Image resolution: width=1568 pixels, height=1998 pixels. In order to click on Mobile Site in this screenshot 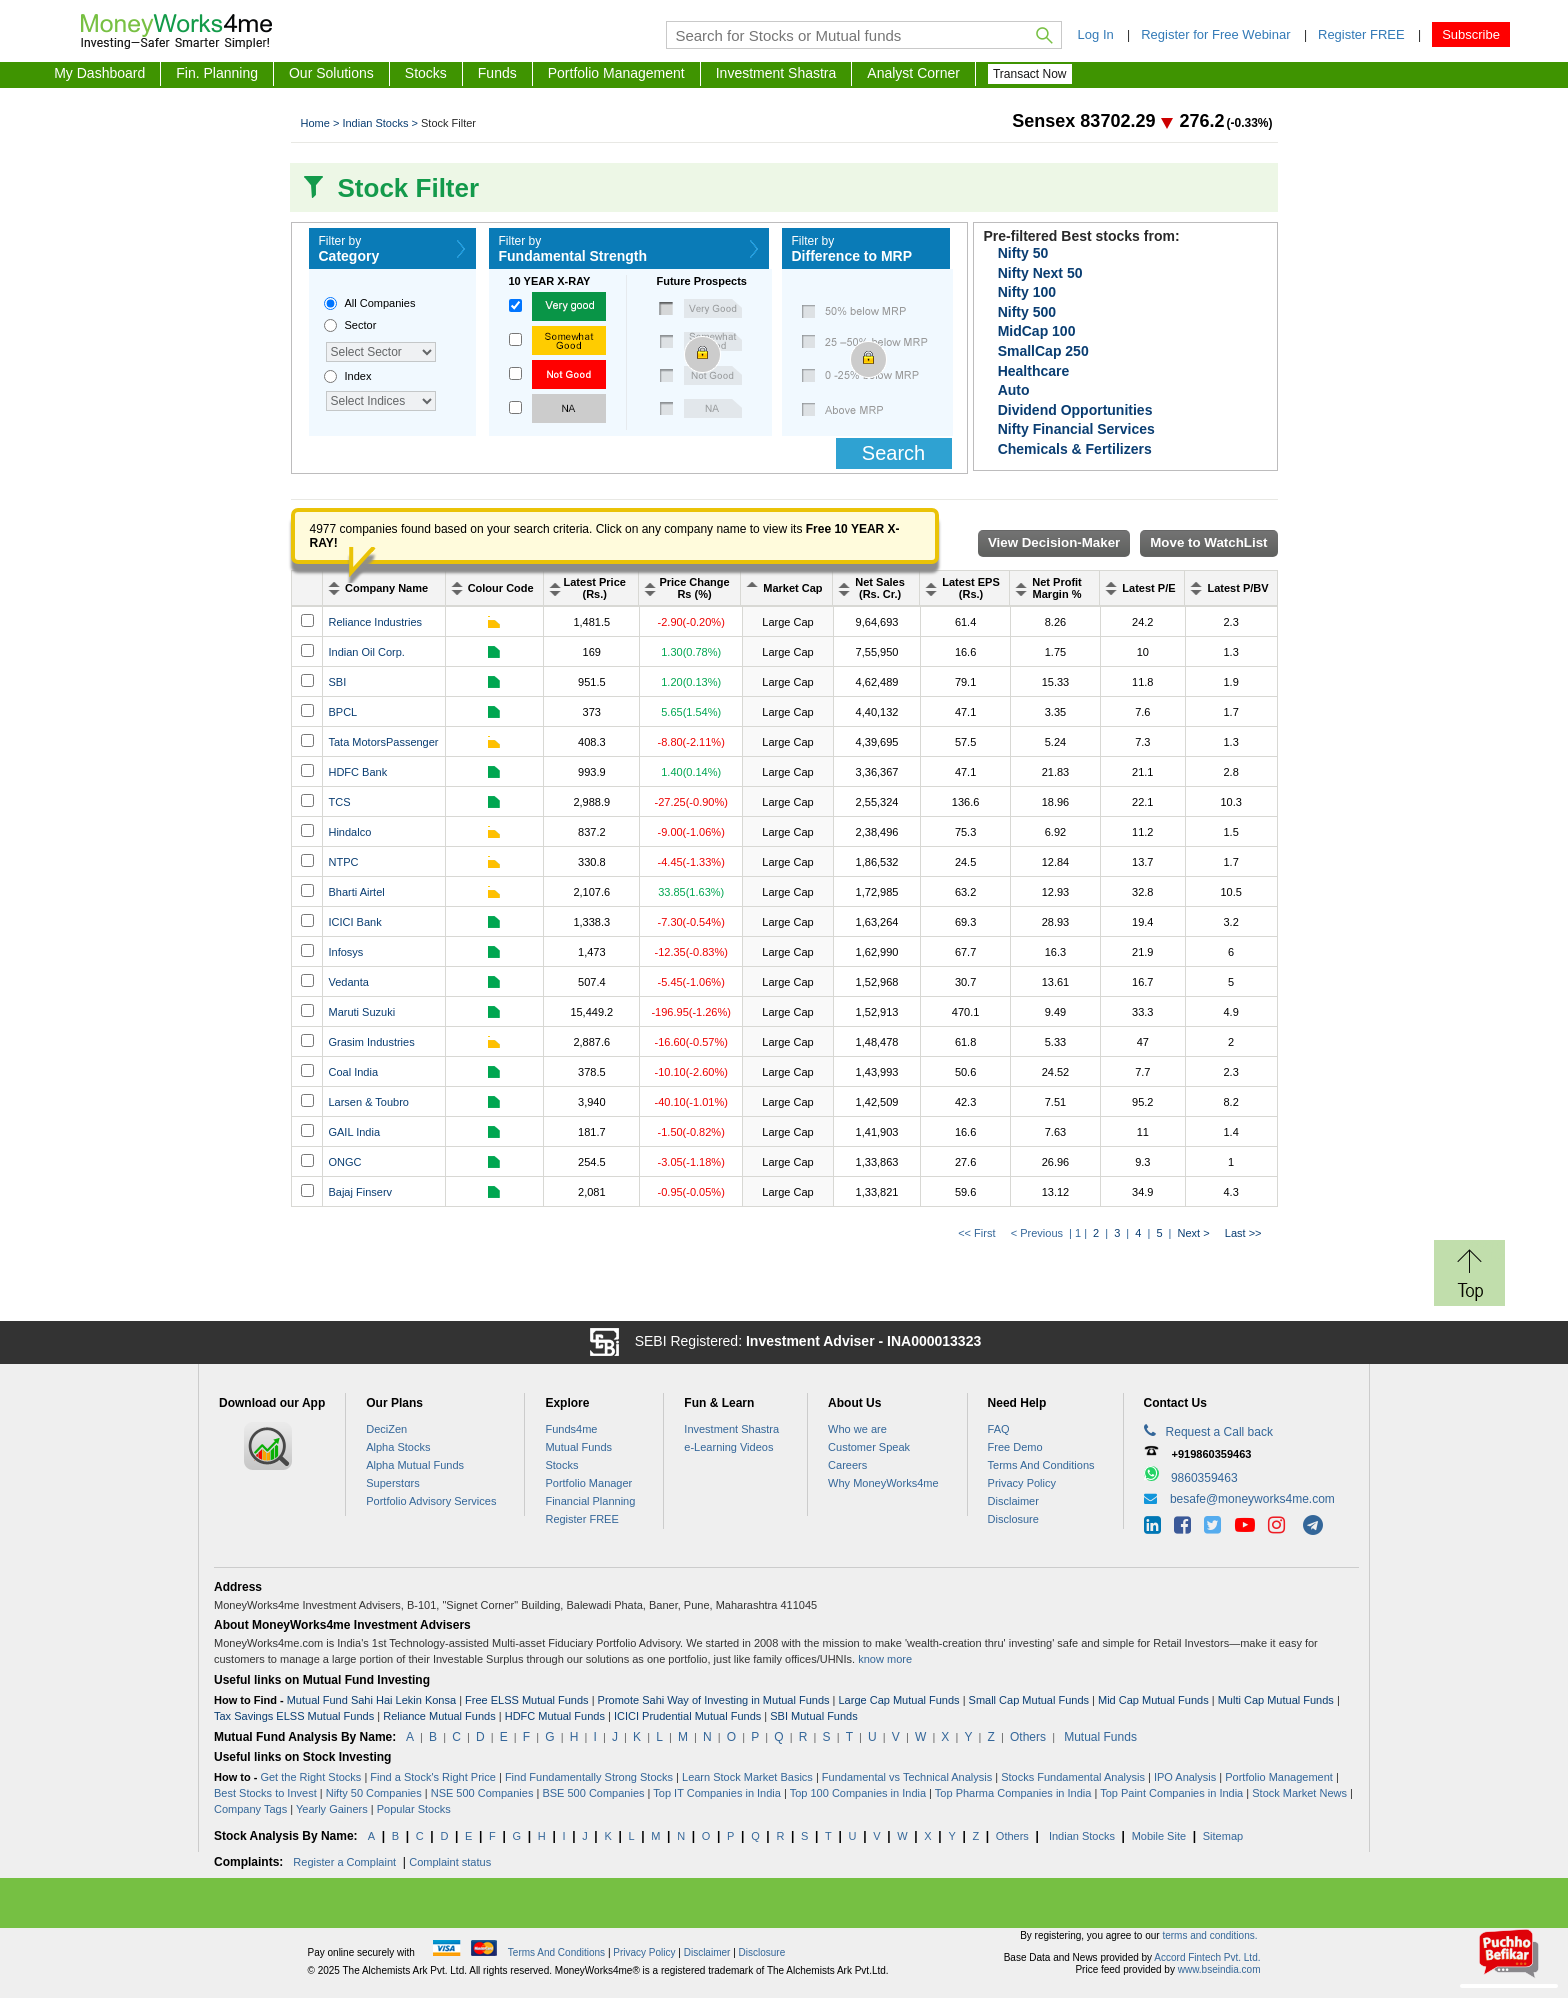, I will do `click(1159, 1836)`.